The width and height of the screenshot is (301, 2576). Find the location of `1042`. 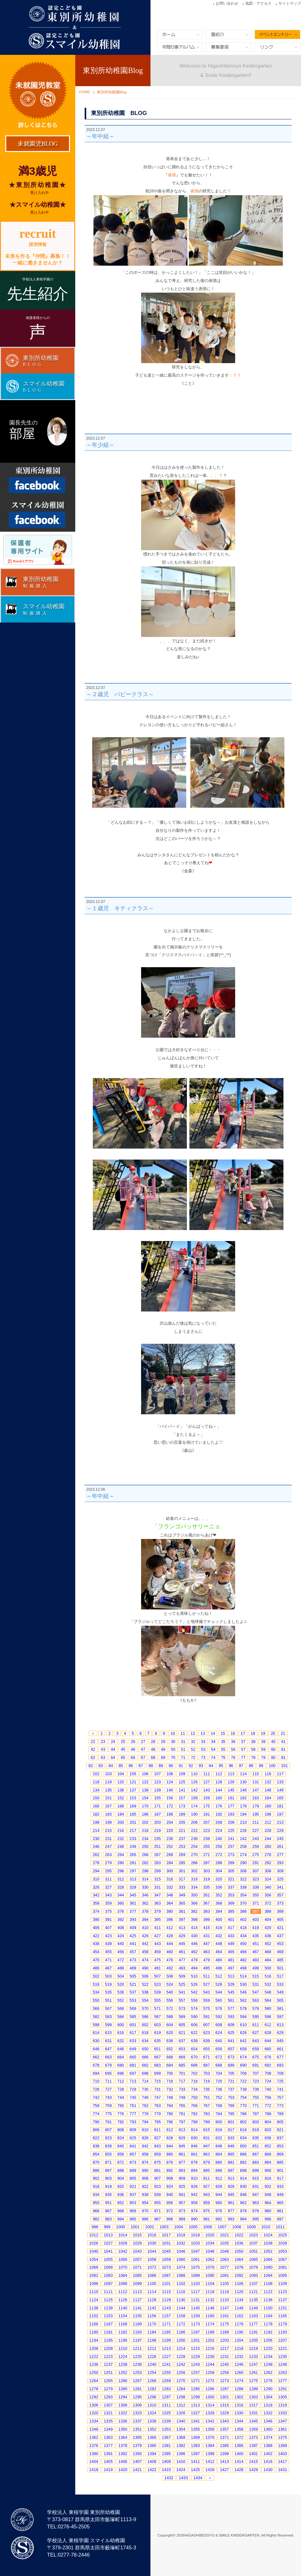

1042 is located at coordinates (122, 2251).